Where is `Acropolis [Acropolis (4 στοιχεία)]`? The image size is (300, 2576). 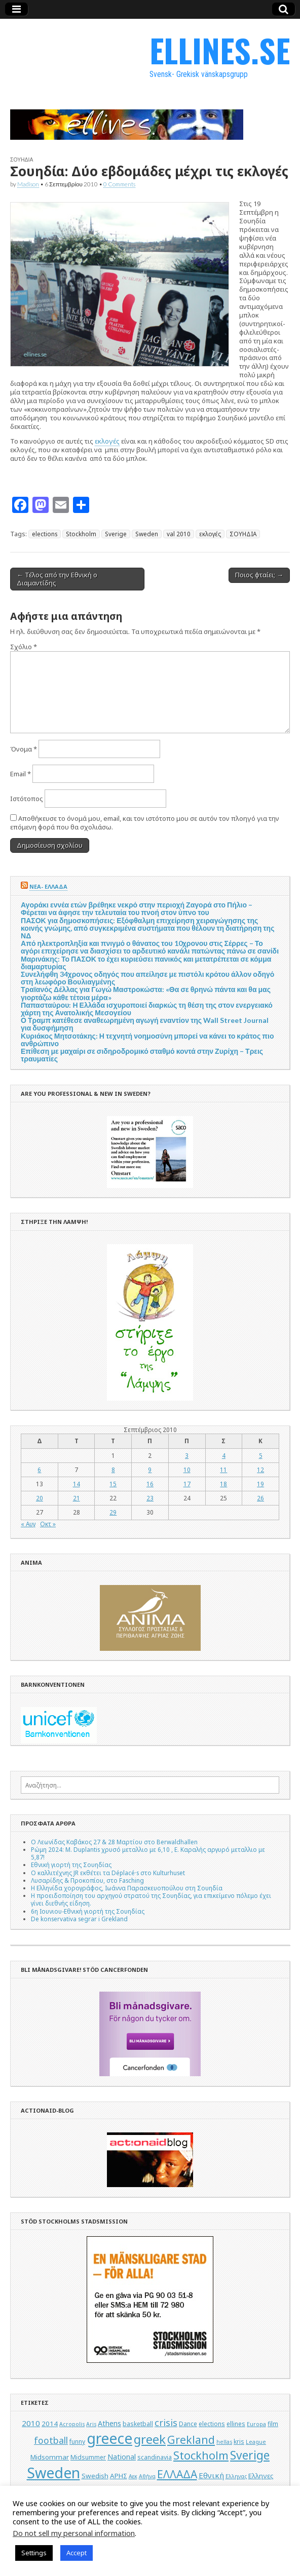
Acropolis [Acropolis (4 στοιχεία)] is located at coordinates (72, 2424).